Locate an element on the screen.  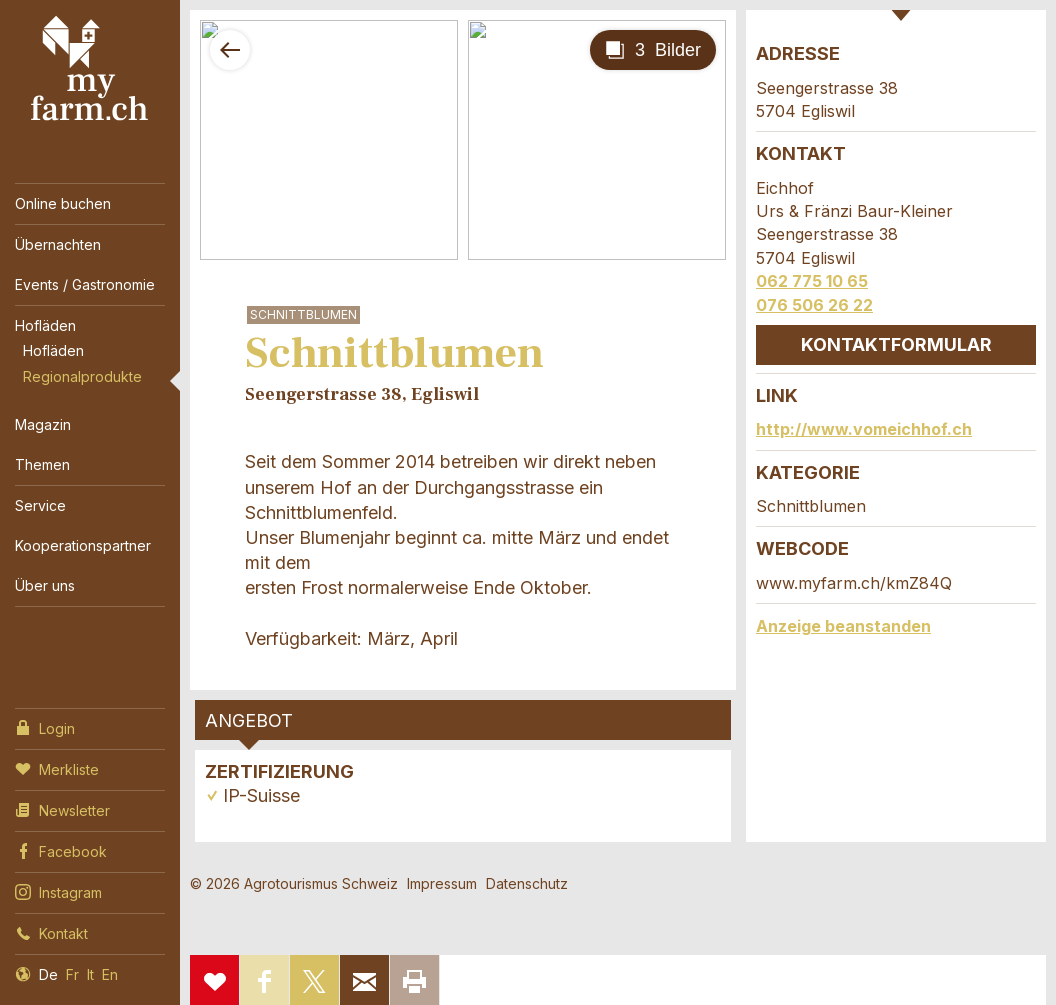
Hofläden is located at coordinates (45, 325).